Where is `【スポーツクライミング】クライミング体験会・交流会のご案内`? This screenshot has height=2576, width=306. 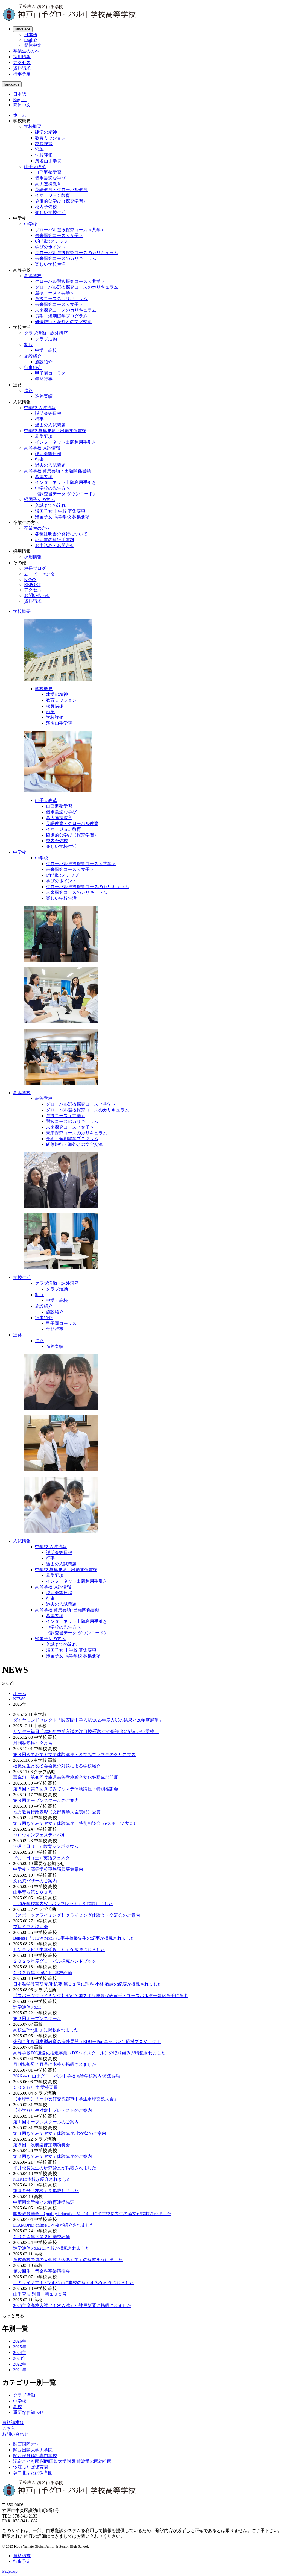
【スポーツクライミング】クライミング体験会・交流会のご案内 is located at coordinates (76, 1915).